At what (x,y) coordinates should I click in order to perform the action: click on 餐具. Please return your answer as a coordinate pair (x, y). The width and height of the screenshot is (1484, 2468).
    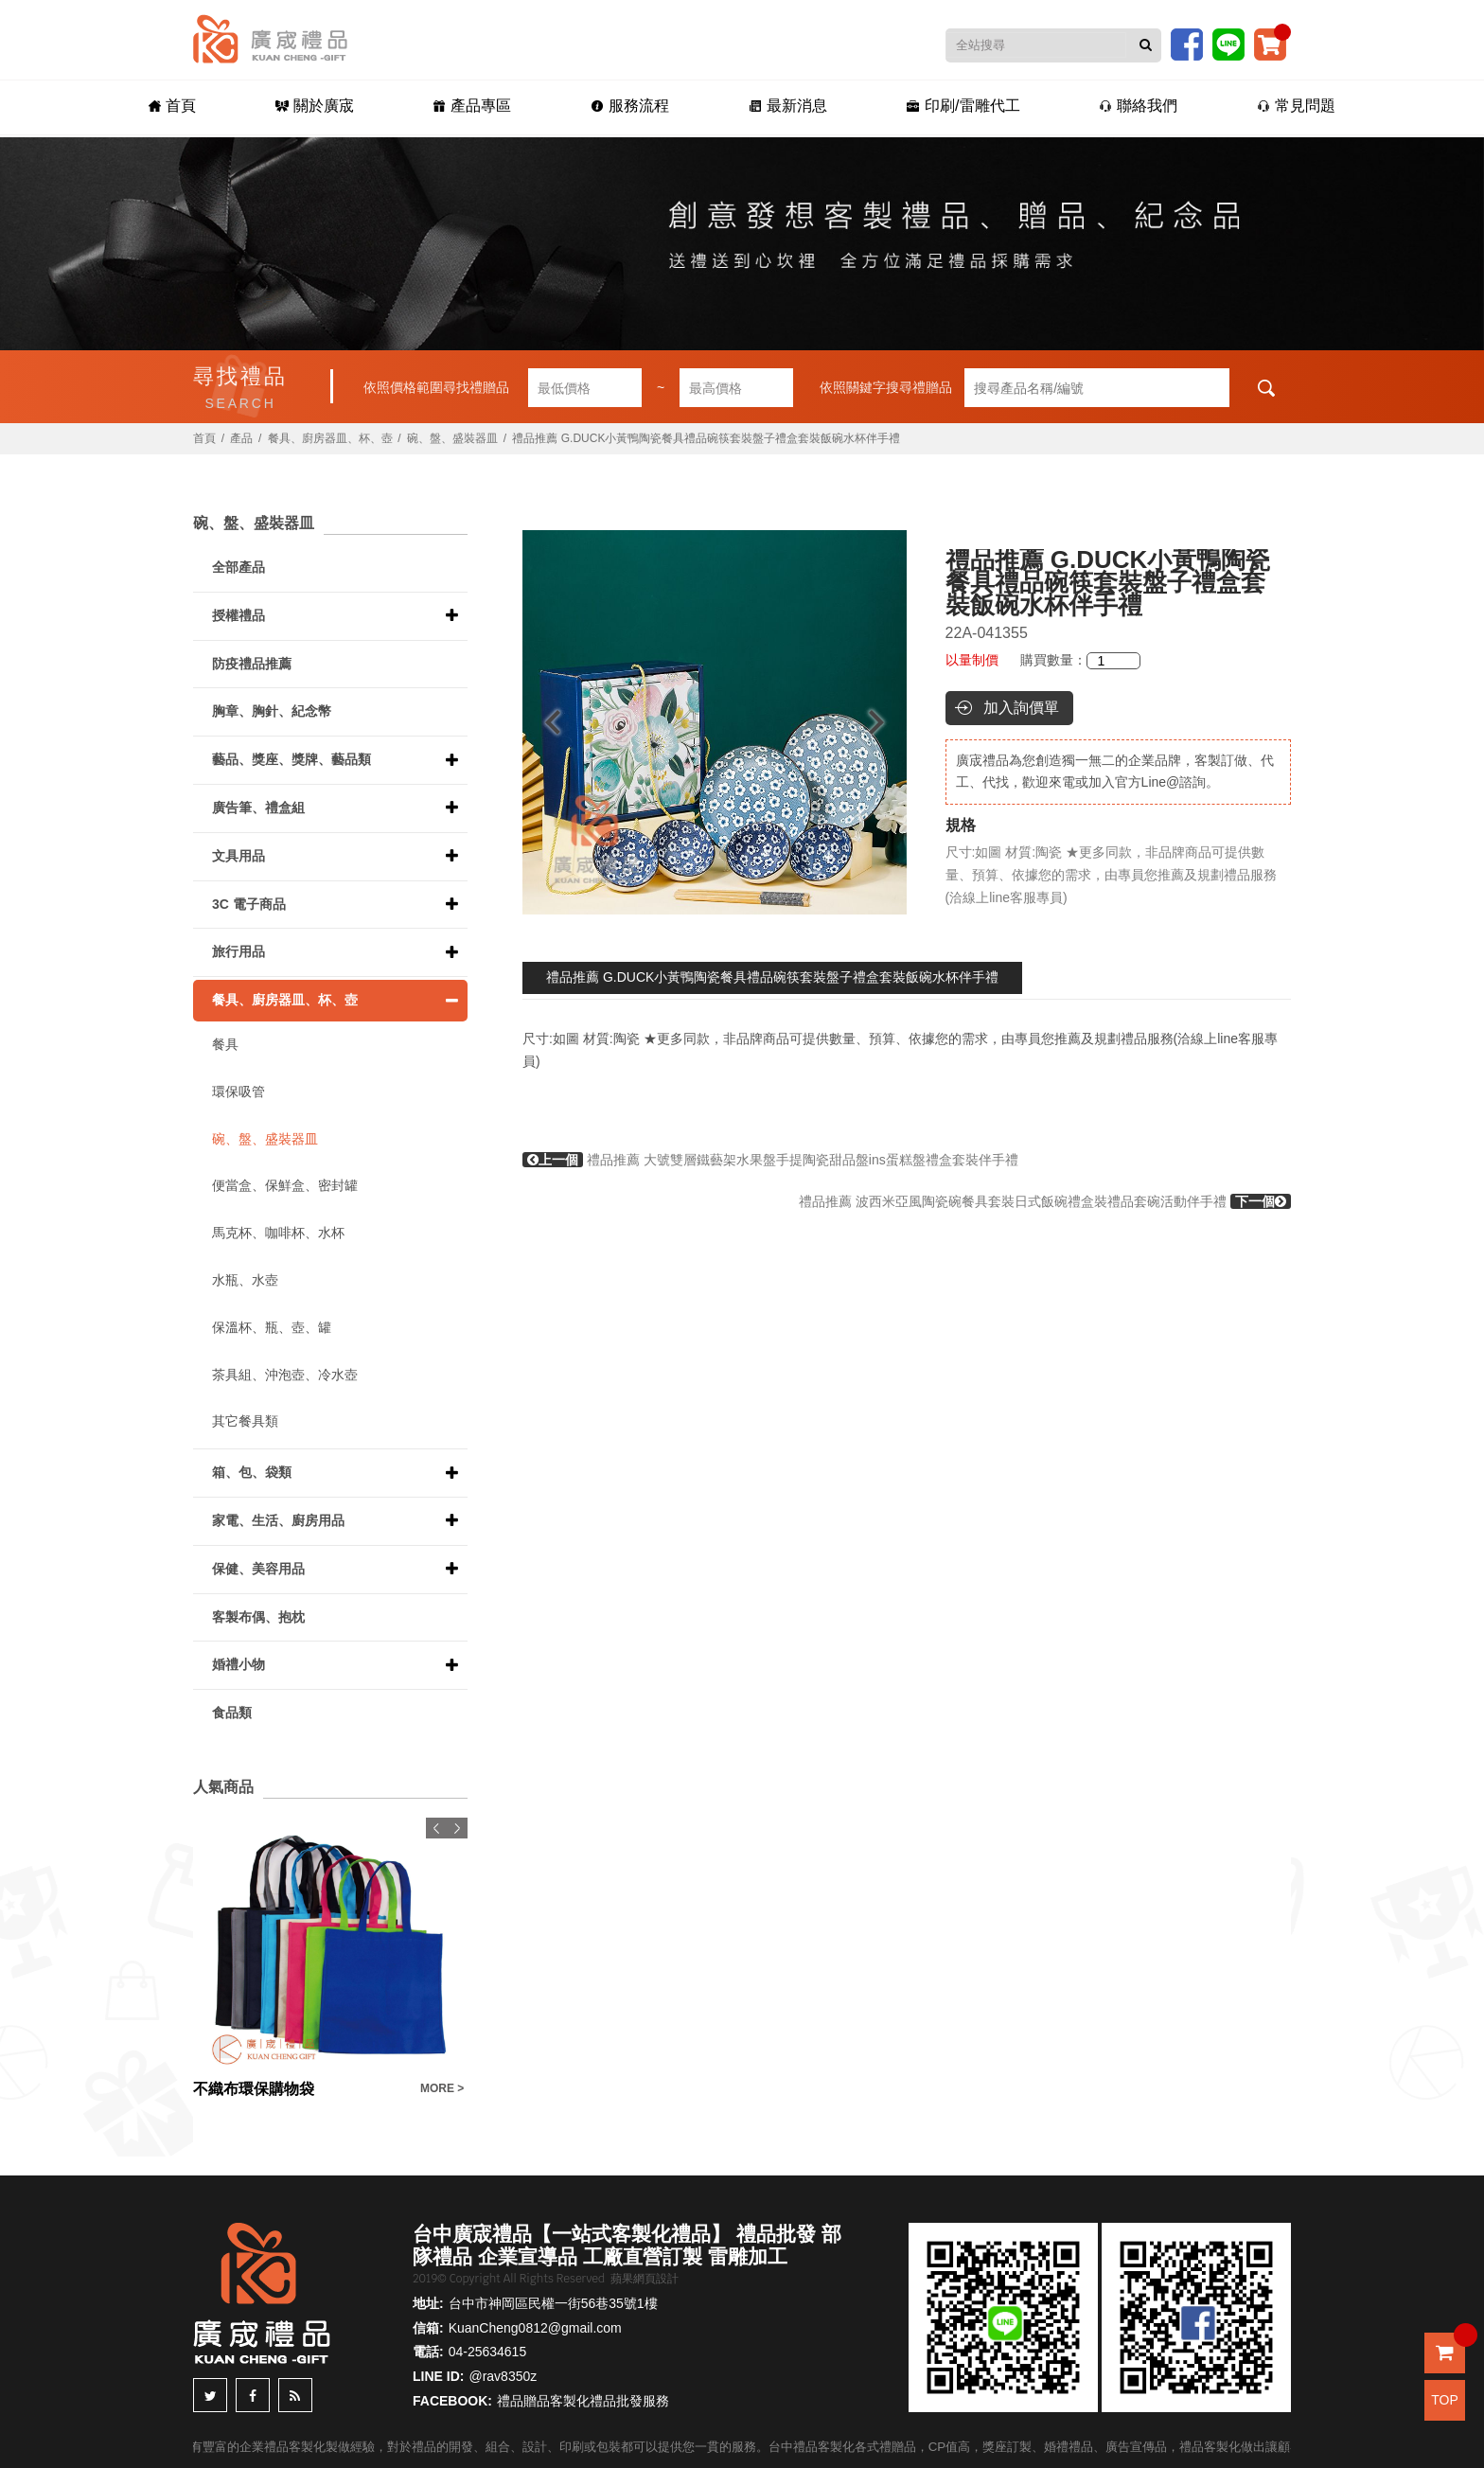
    Looking at the image, I should click on (225, 1044).